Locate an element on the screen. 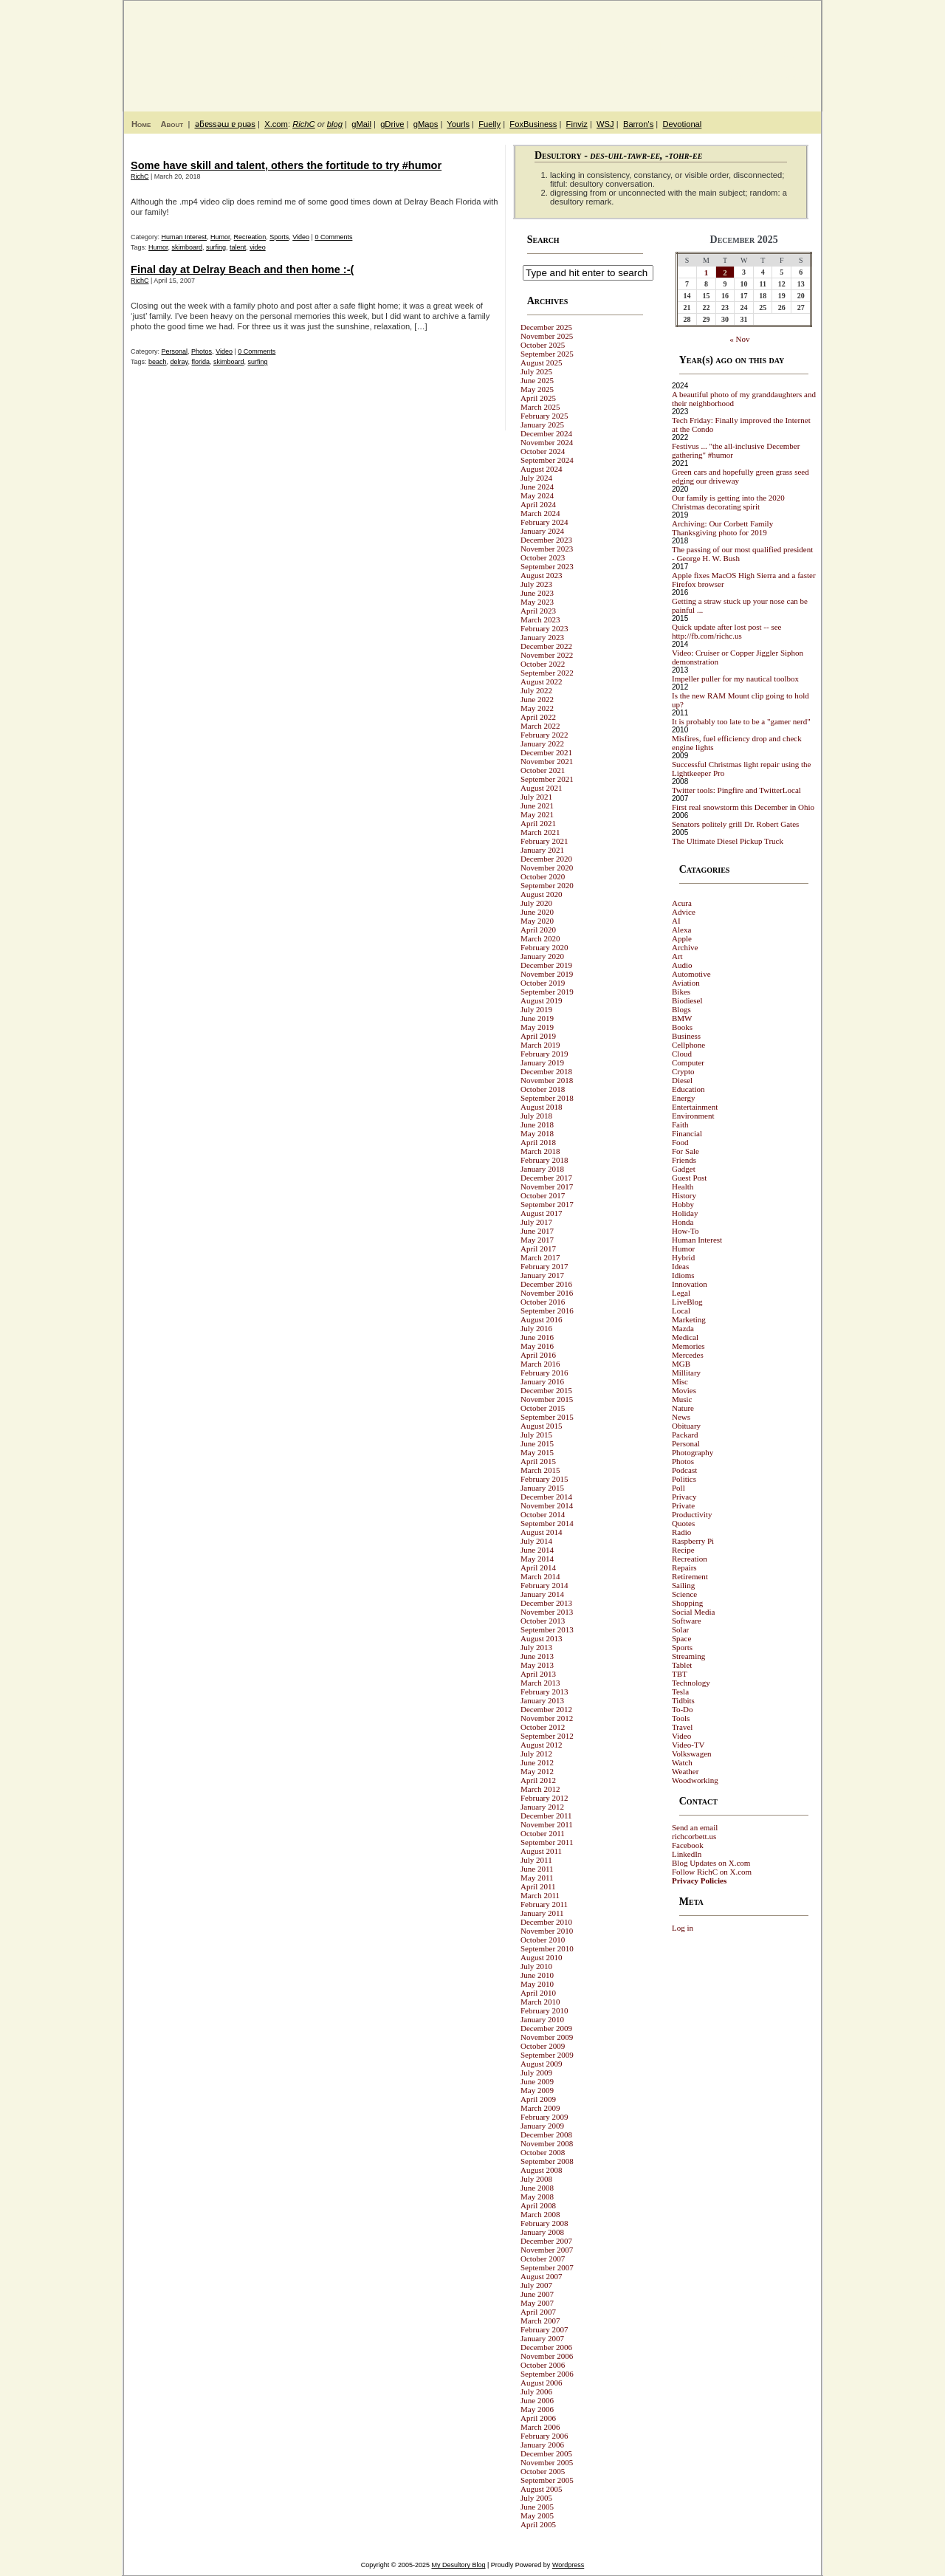 The image size is (945, 2576). August 2019 is located at coordinates (541, 1000).